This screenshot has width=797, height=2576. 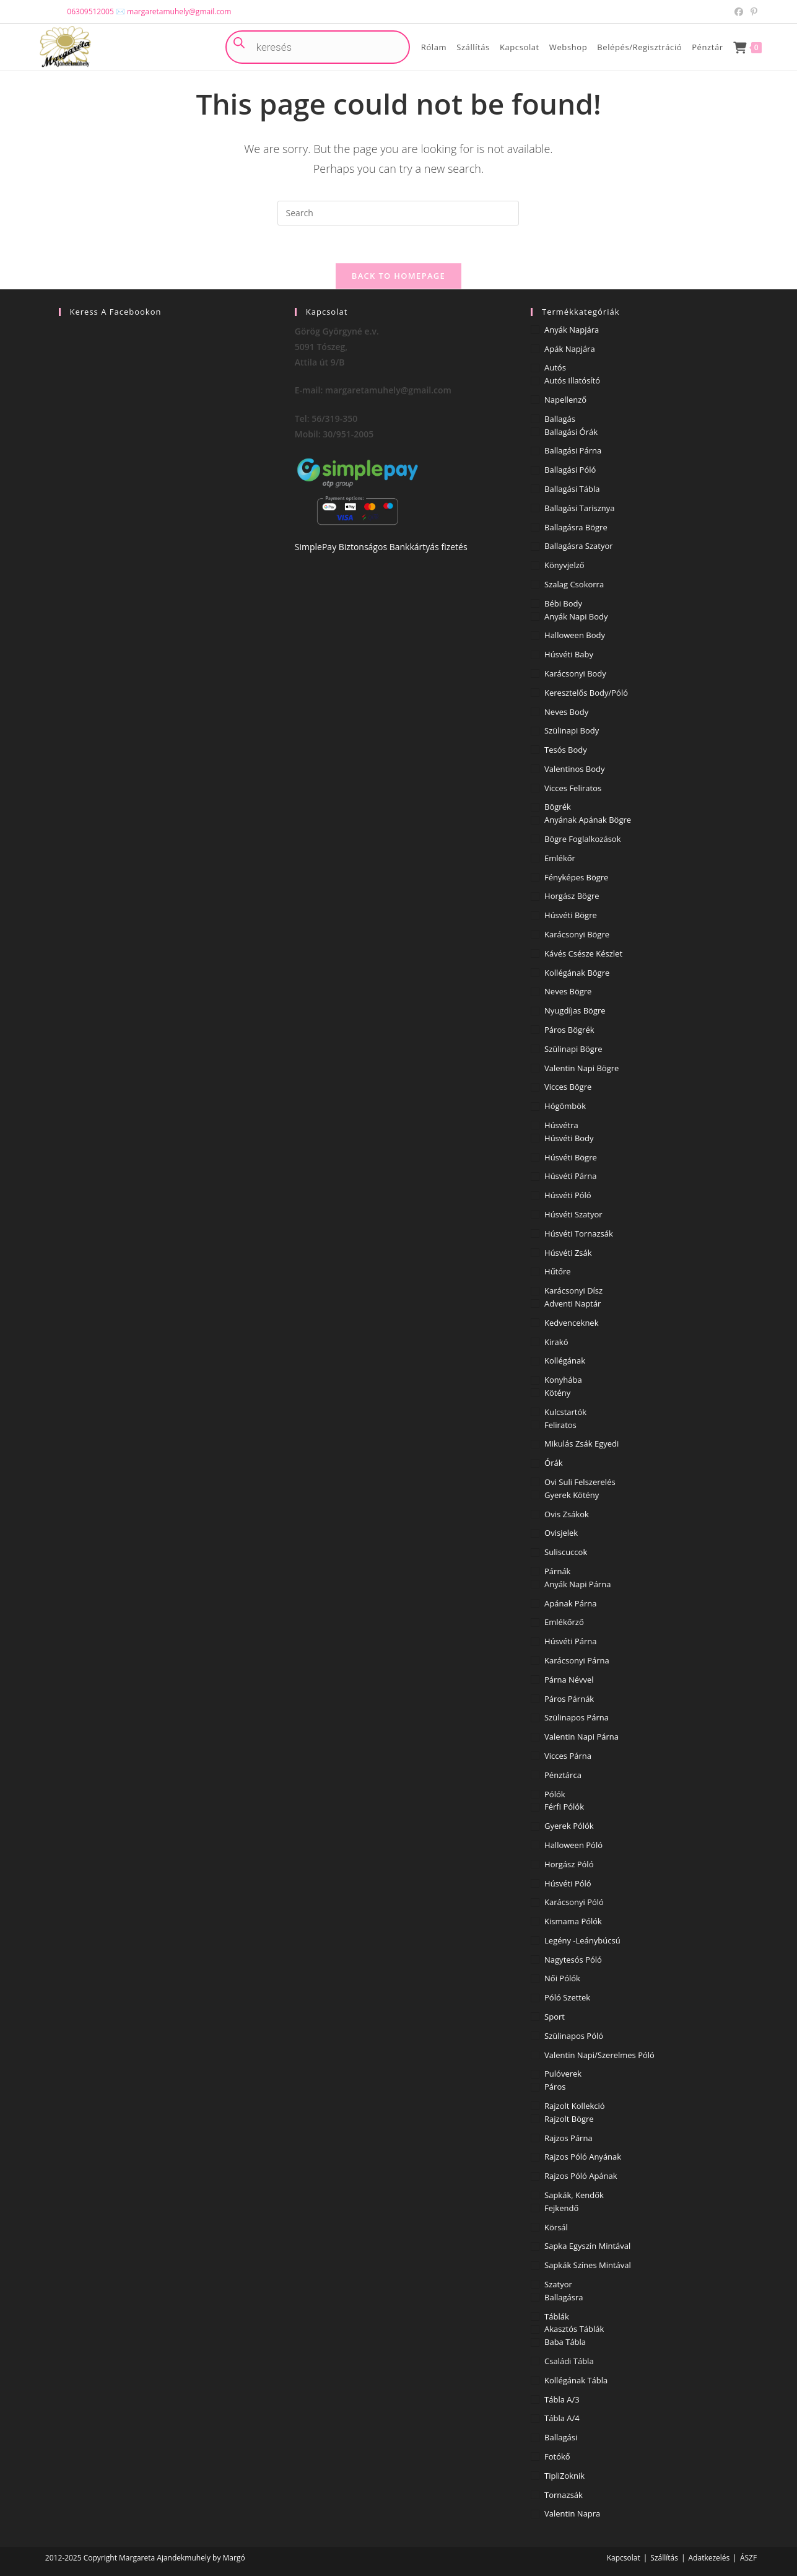 What do you see at coordinates (564, 1622) in the screenshot?
I see `Emlékőrző` at bounding box center [564, 1622].